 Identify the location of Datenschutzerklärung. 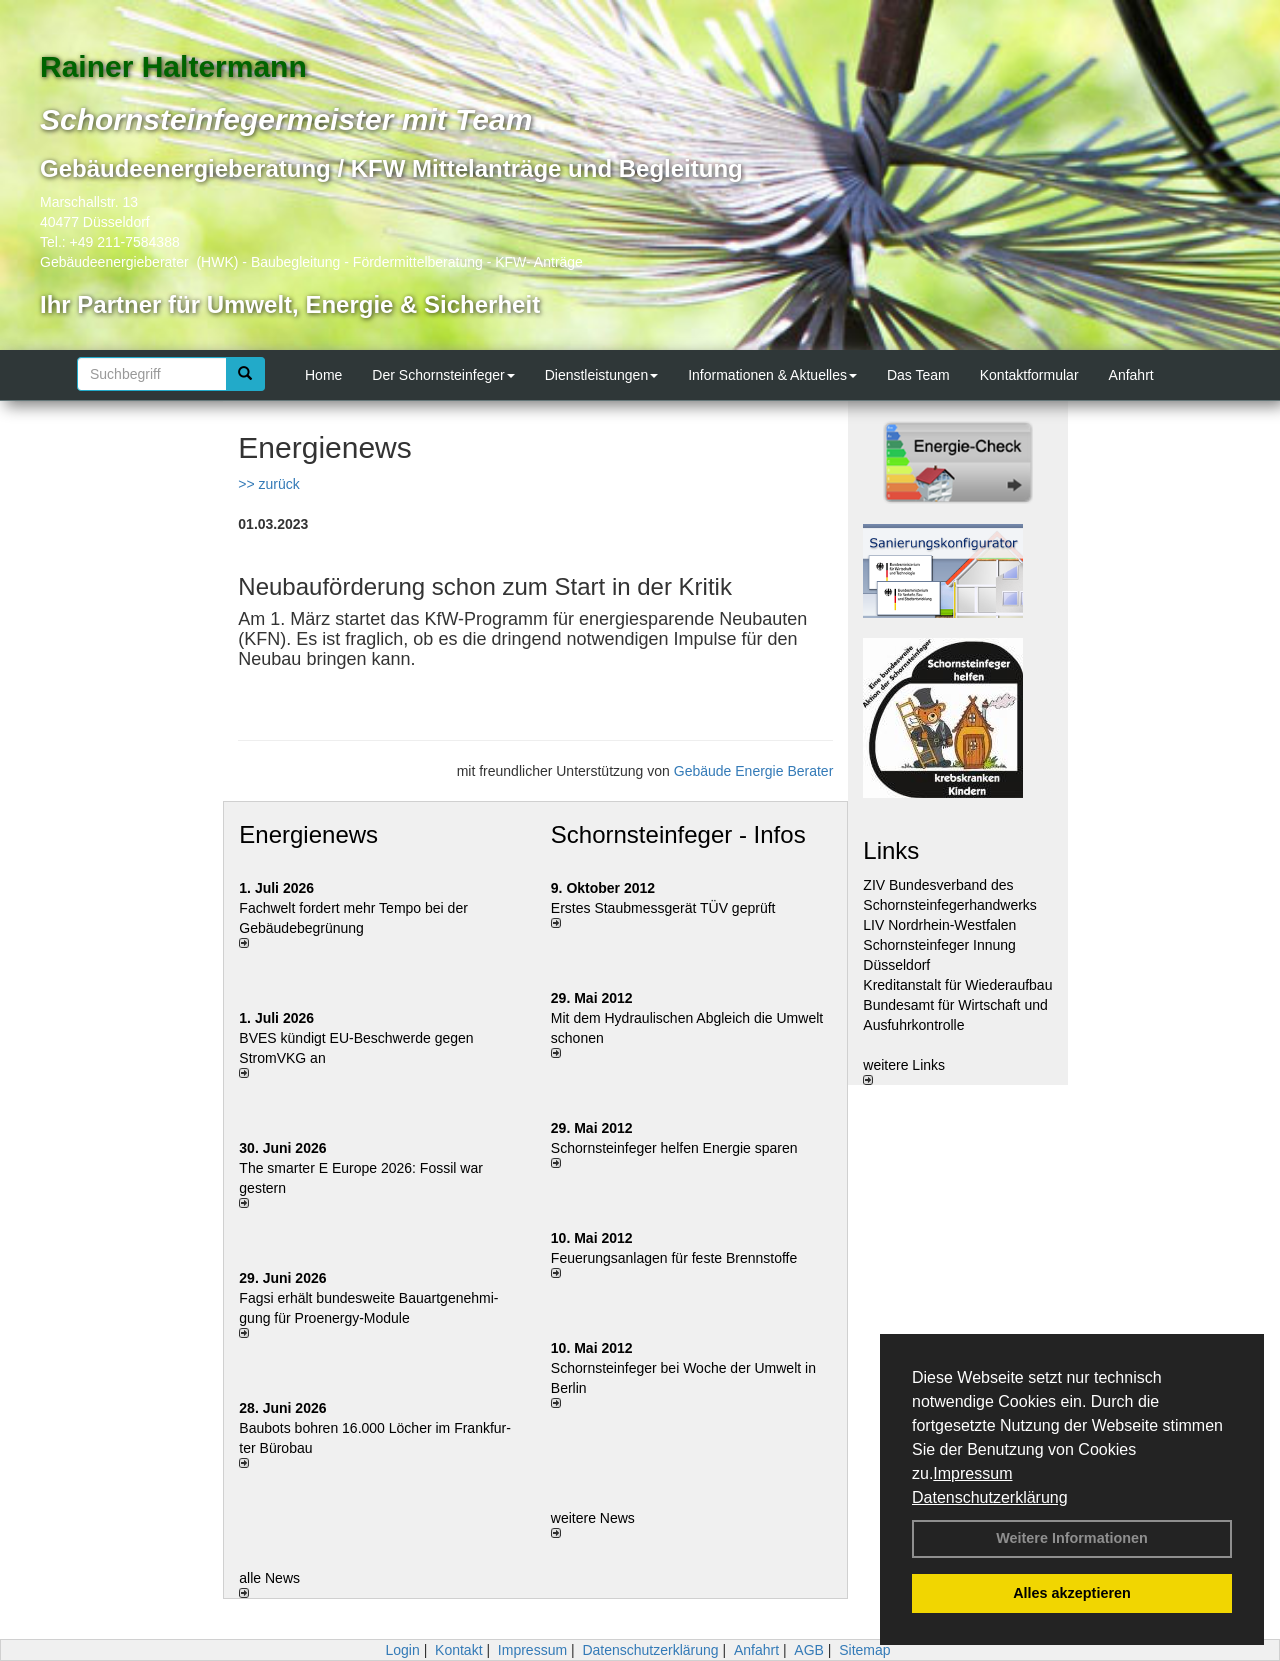
(990, 1497).